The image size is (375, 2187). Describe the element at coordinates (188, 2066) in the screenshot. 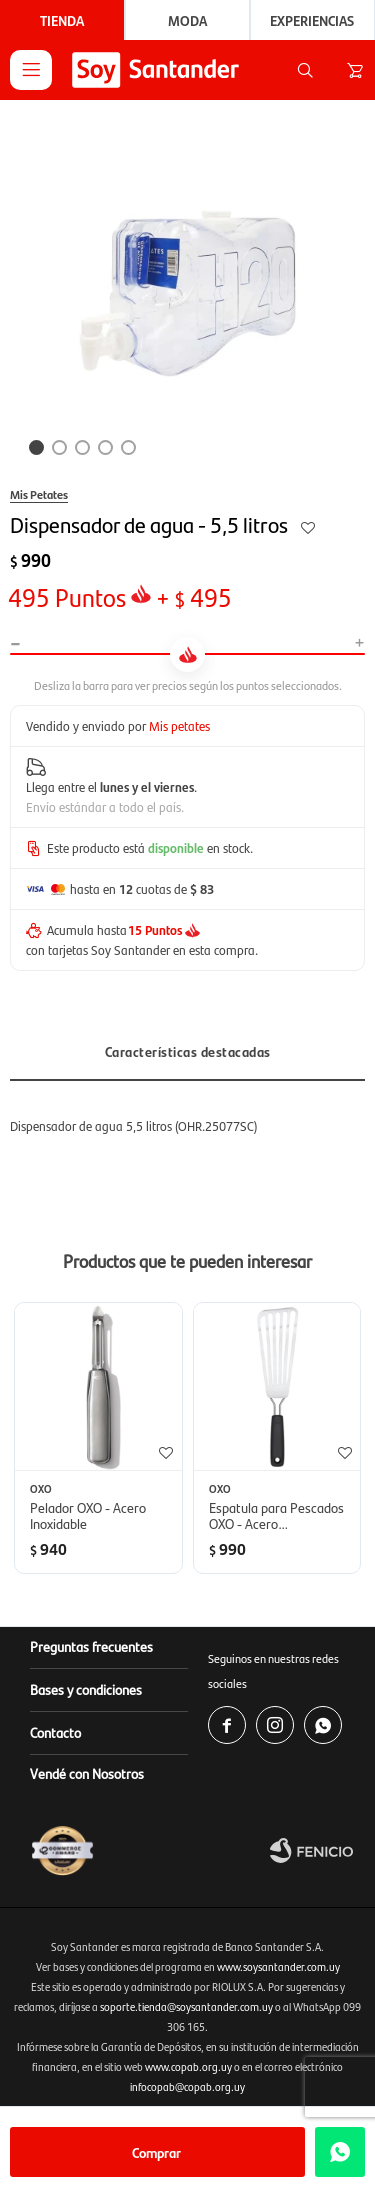

I see `www.copab.org.uy` at that location.